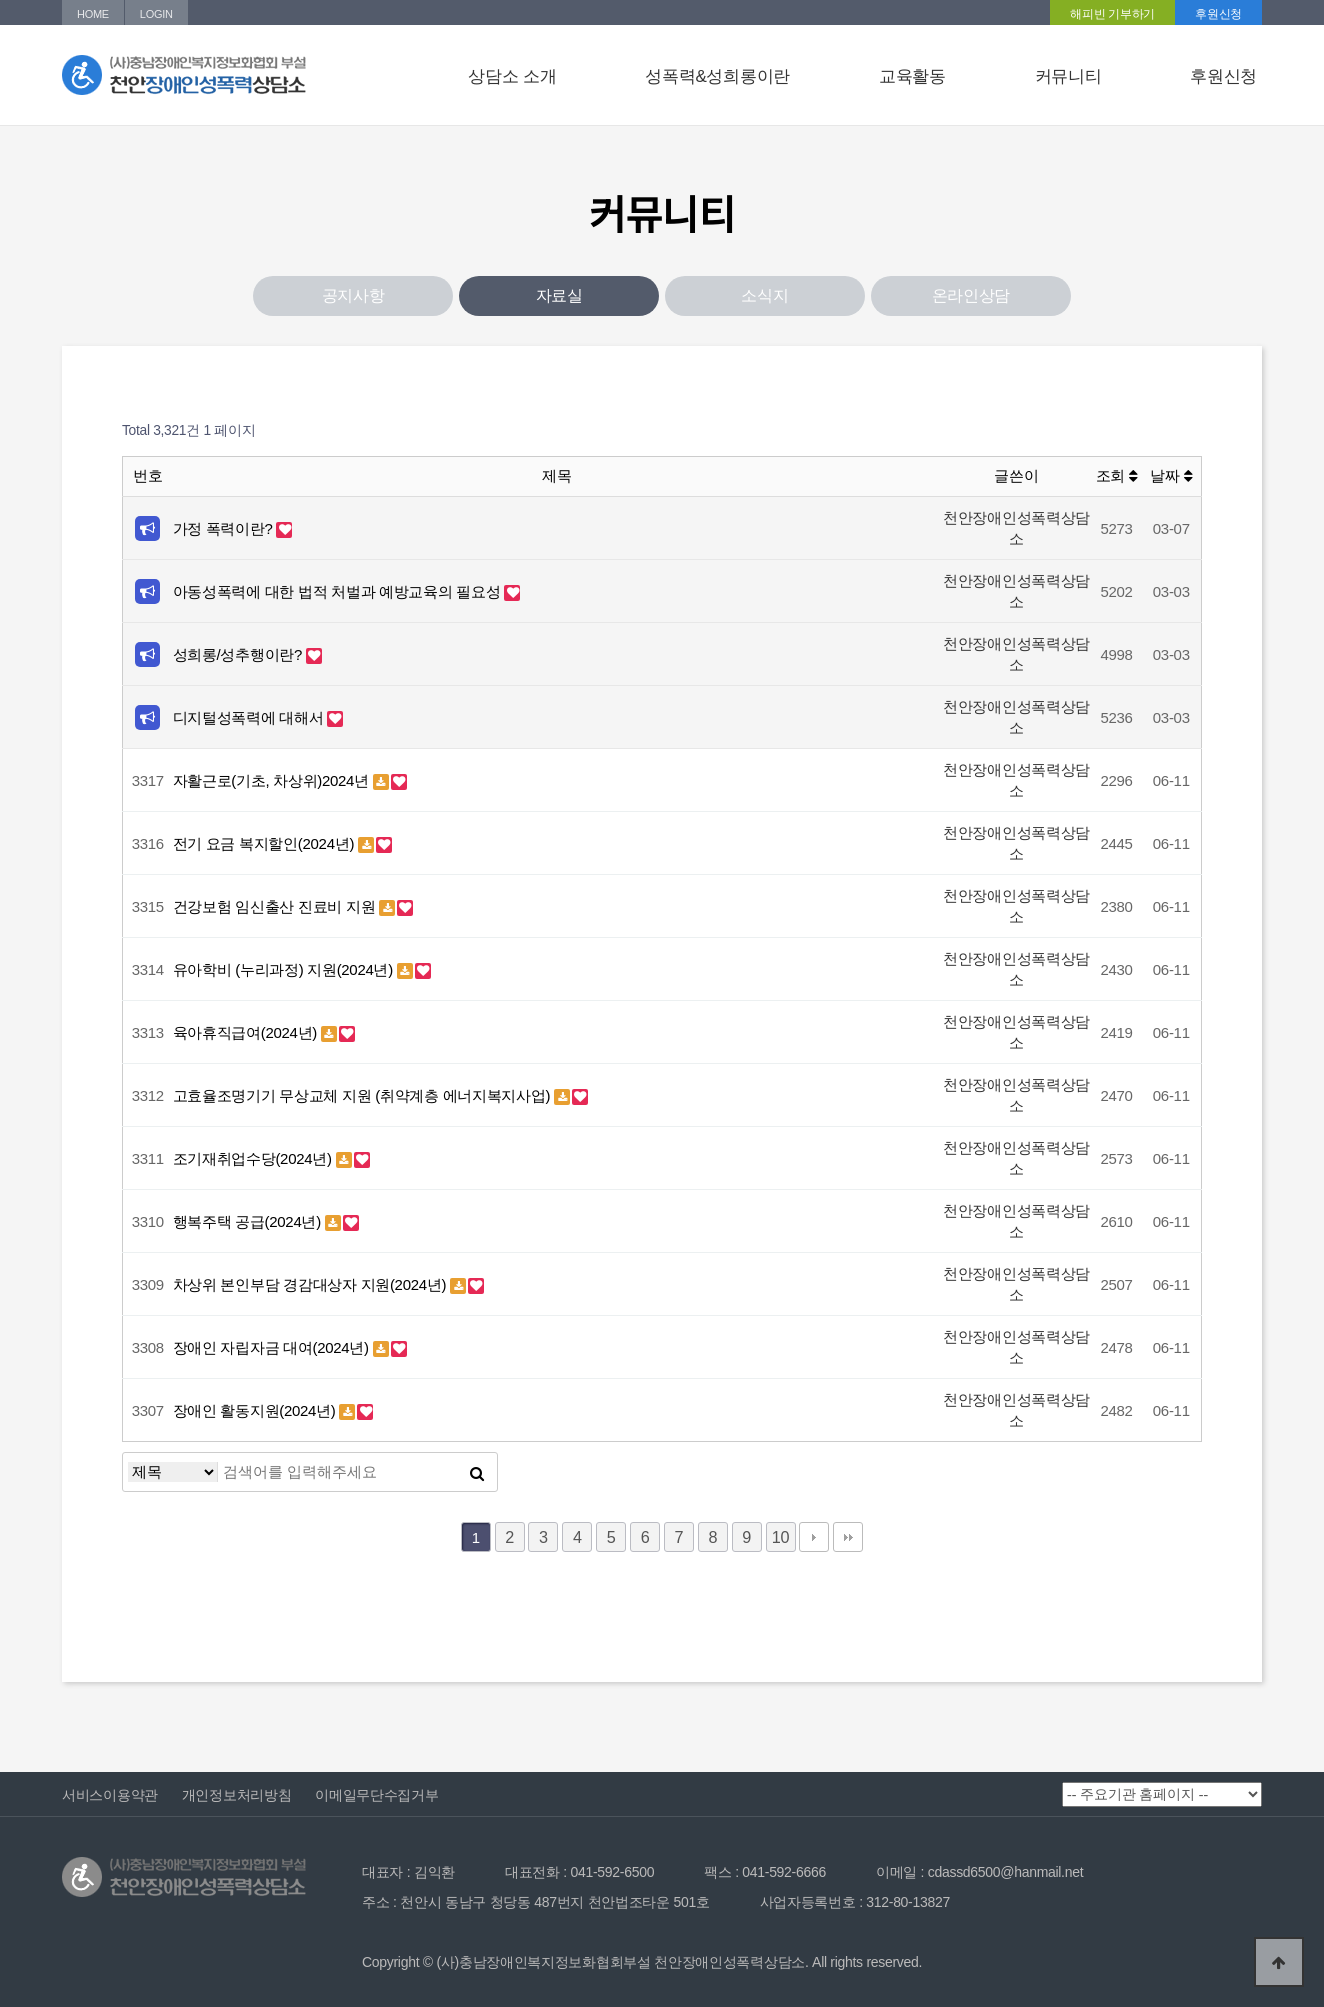 The height and width of the screenshot is (2007, 1324). I want to click on 다음, so click(814, 1537).